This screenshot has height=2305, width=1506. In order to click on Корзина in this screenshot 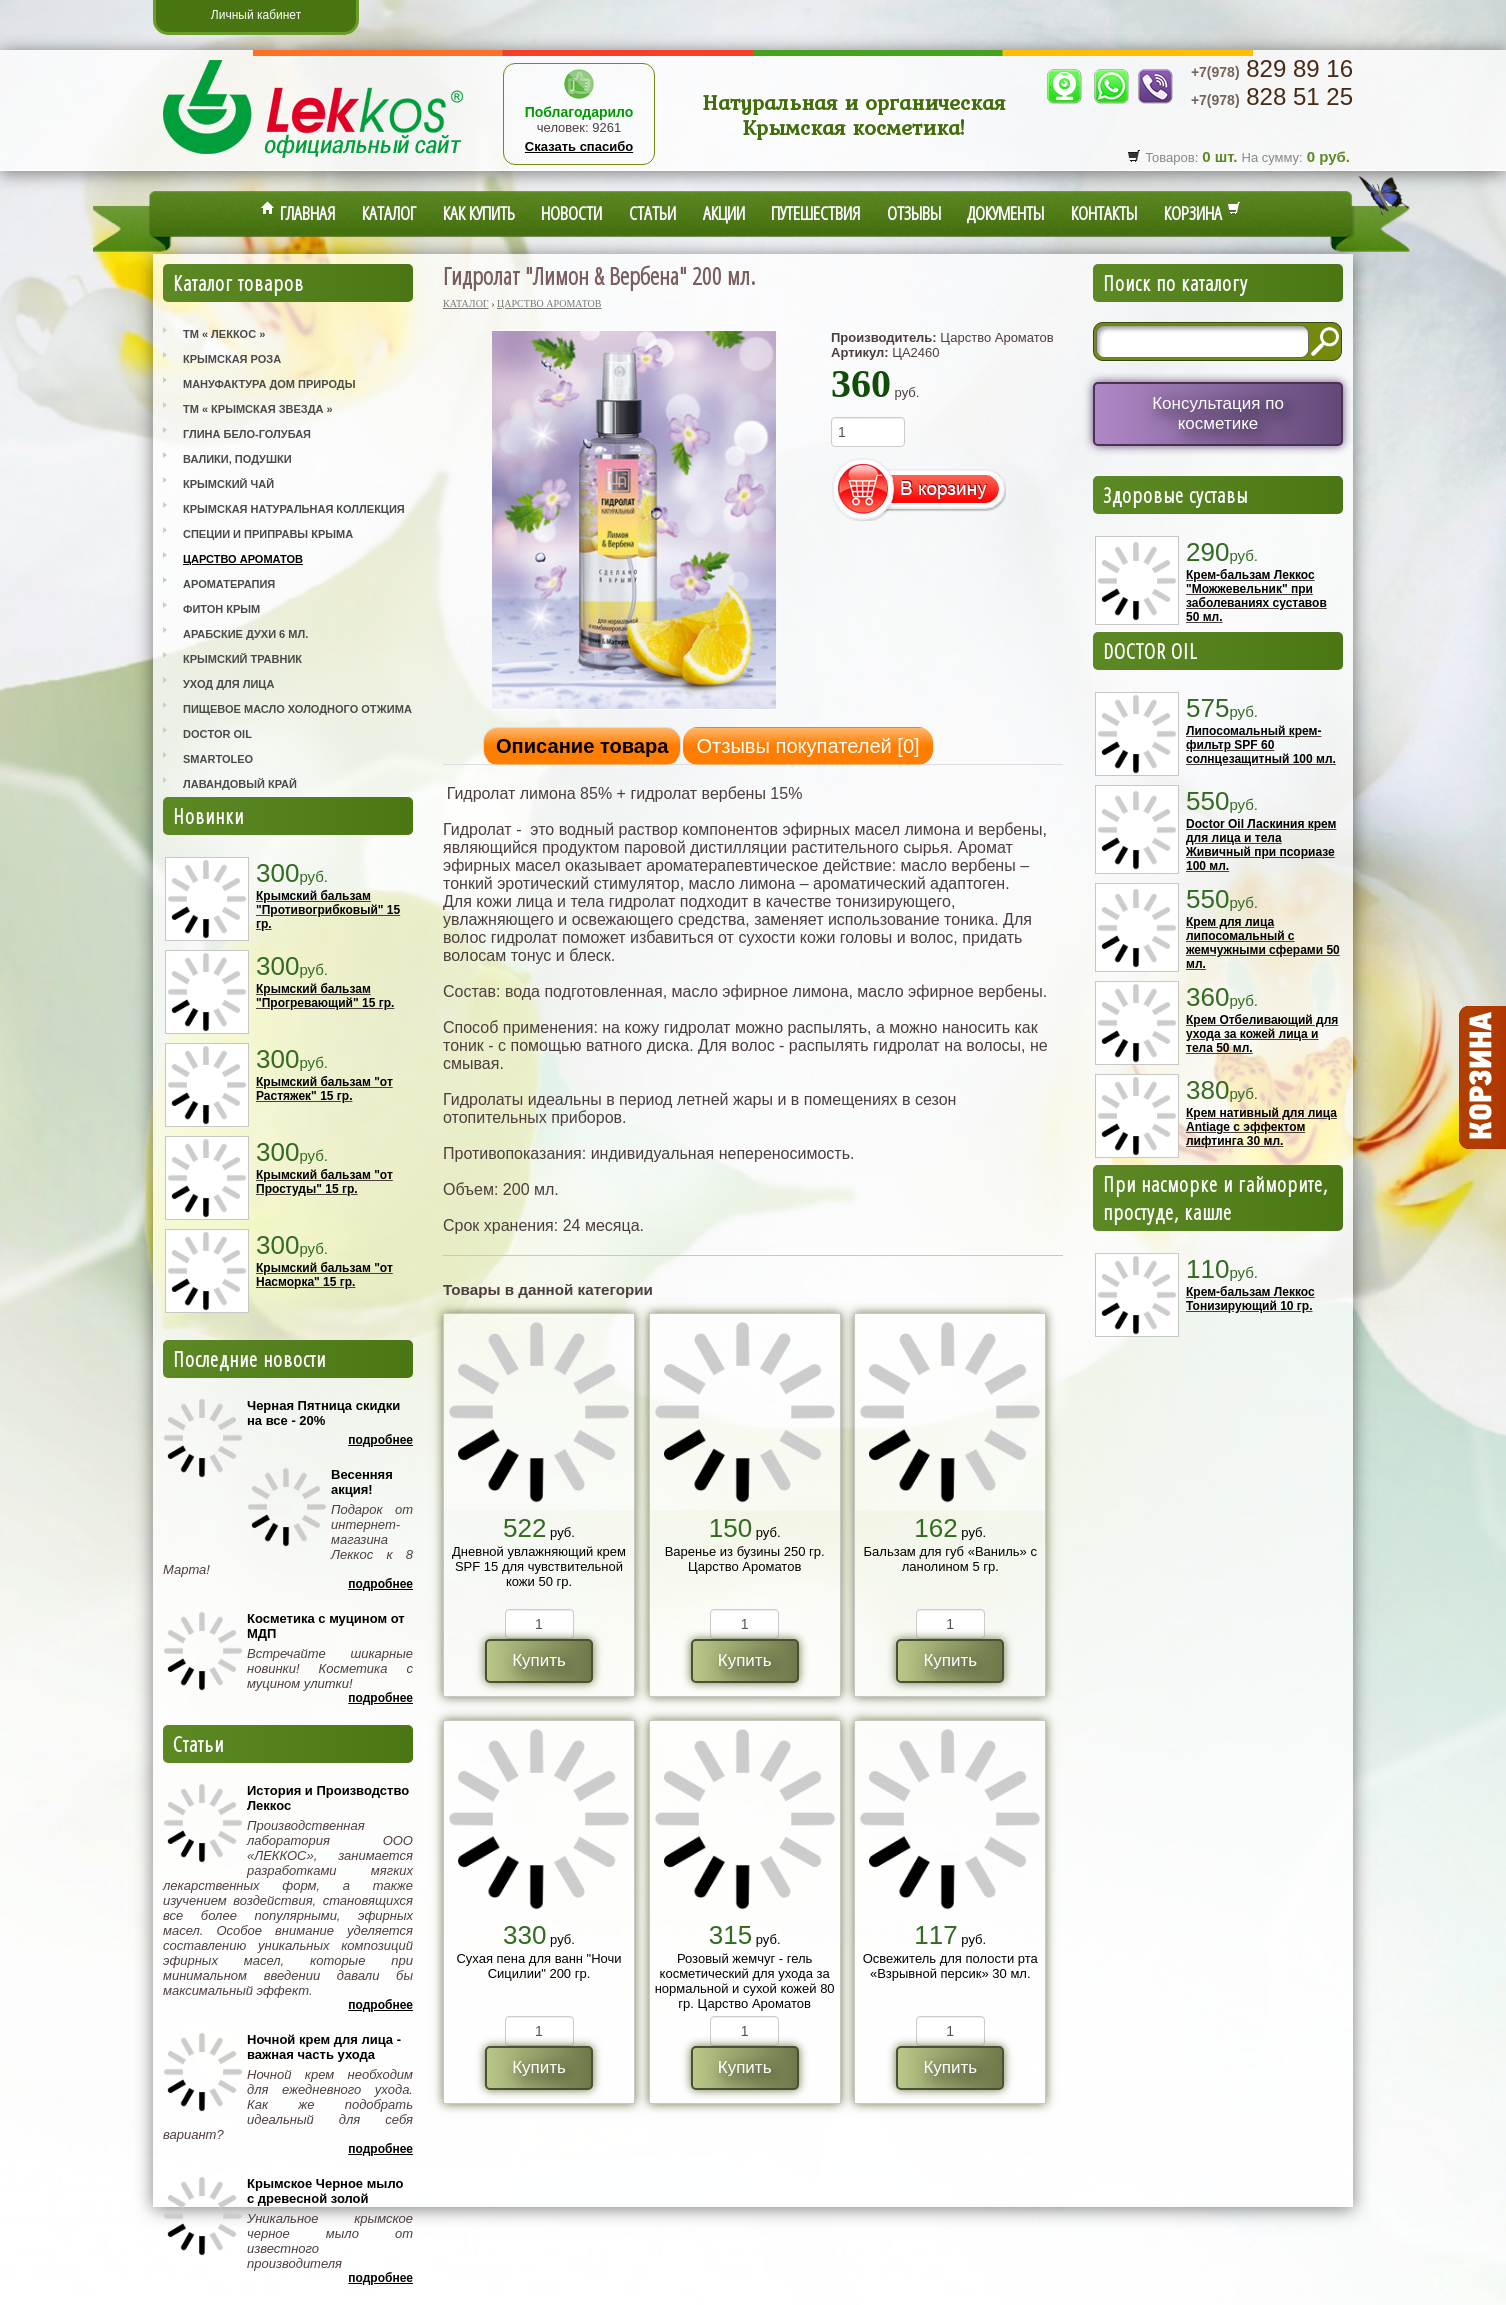, I will do `click(1202, 213)`.